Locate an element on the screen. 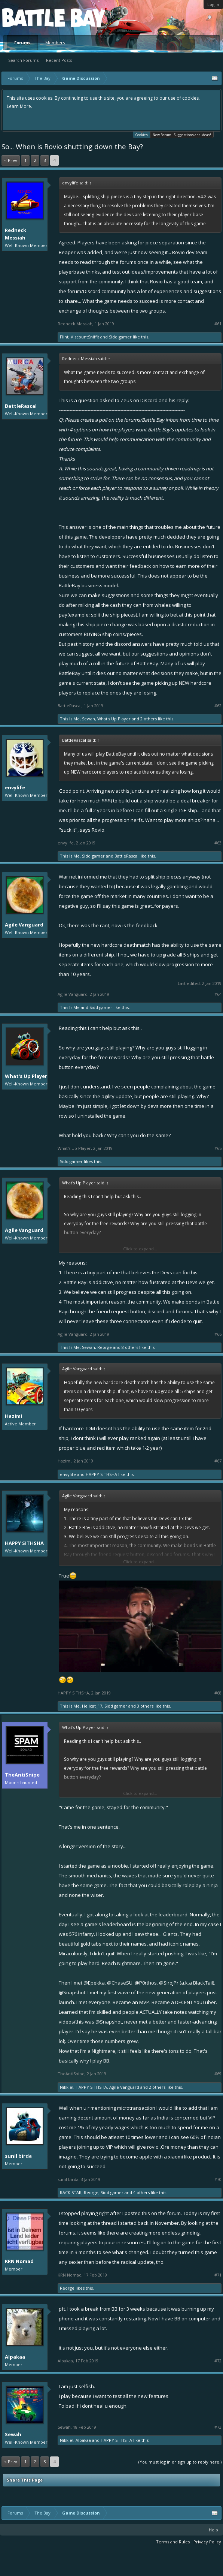  HAPPY SITHSHA is located at coordinates (101, 1474).